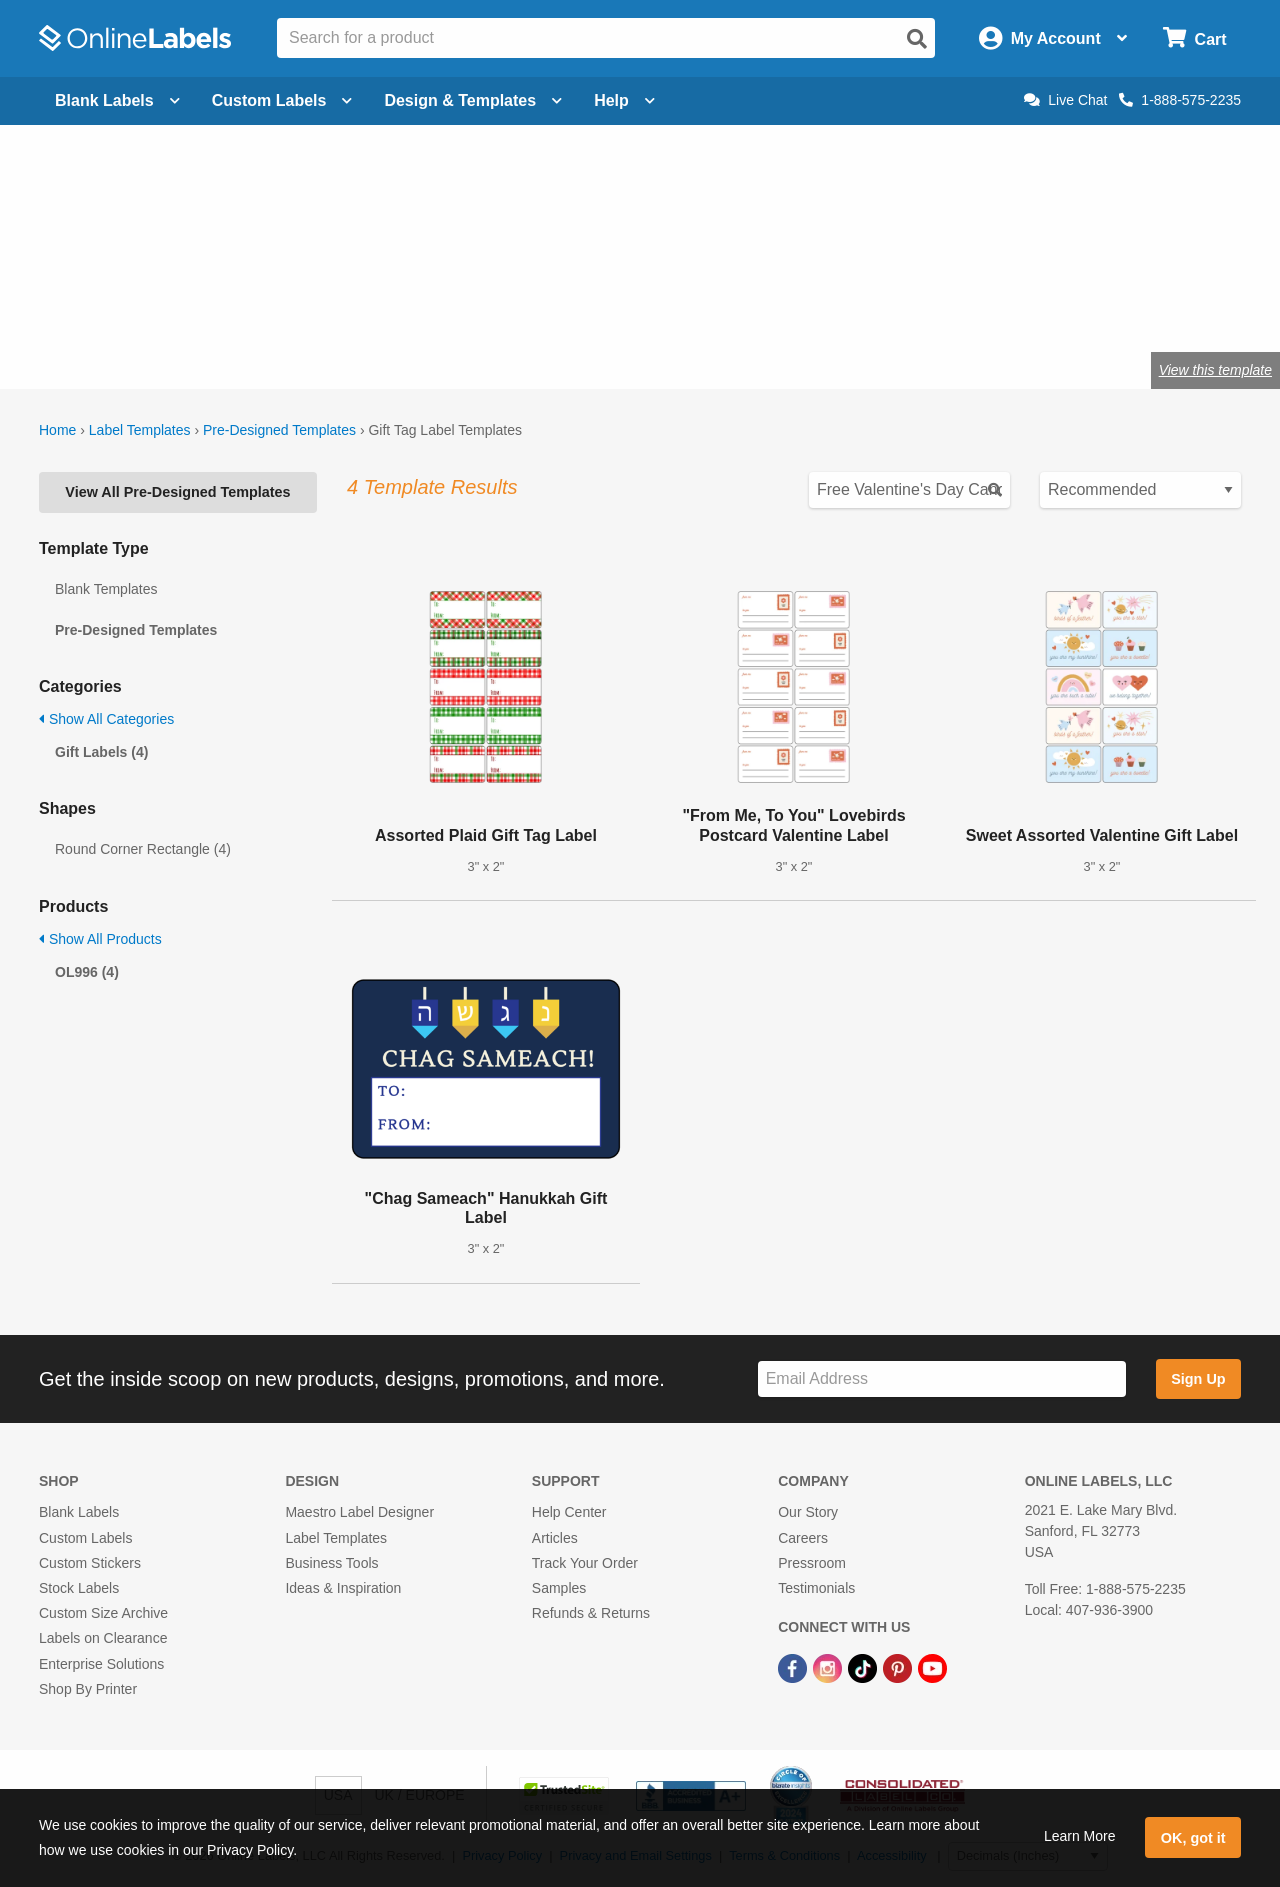 This screenshot has height=1887, width=1280. I want to click on Careers, so click(803, 1538).